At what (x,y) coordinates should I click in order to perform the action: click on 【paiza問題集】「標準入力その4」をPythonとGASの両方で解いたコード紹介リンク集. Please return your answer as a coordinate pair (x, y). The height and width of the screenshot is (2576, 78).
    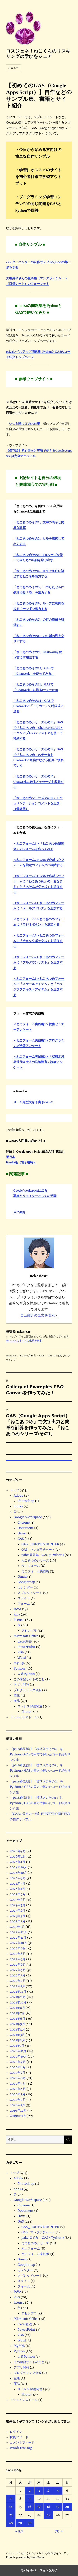
    Looking at the image, I should click on (40, 1754).